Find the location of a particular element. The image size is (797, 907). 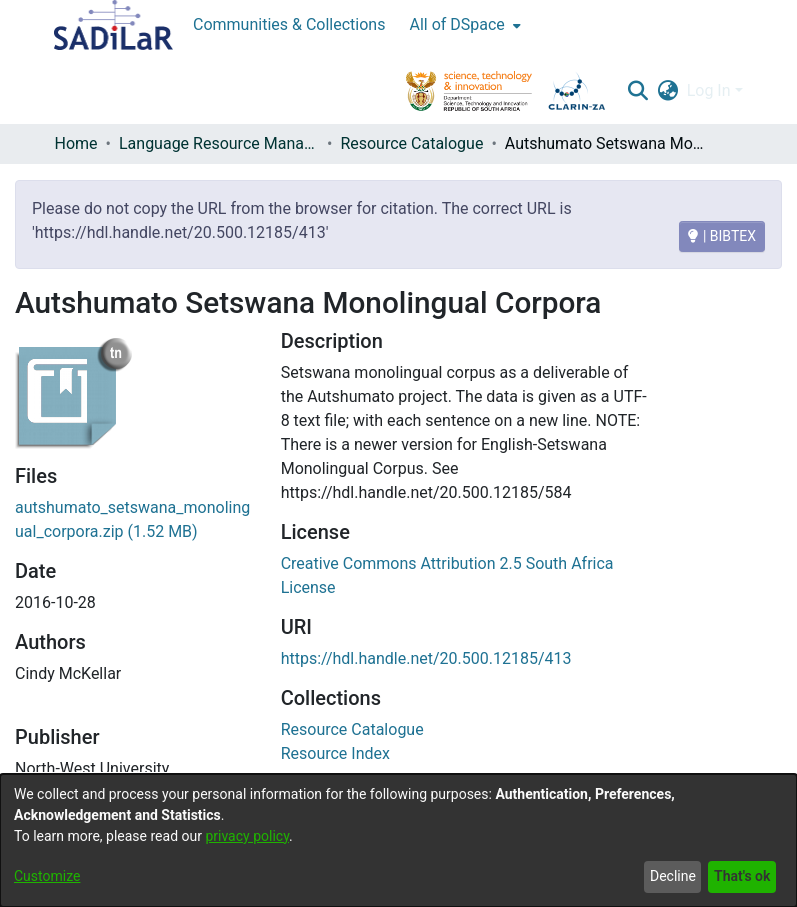

Customize is located at coordinates (47, 876).